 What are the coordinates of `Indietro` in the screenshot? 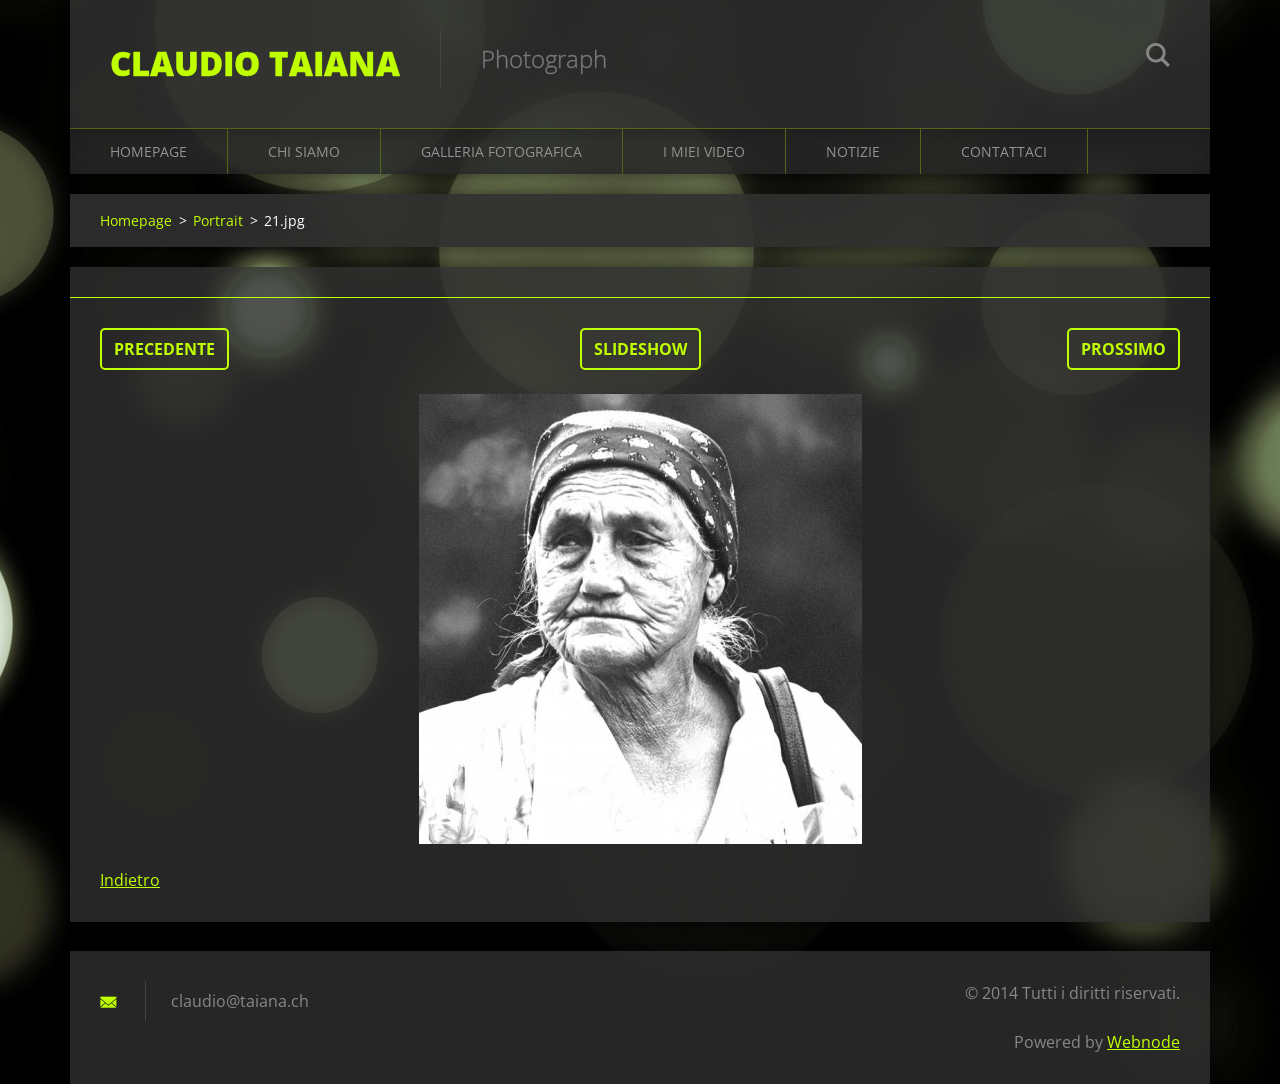 It's located at (130, 880).